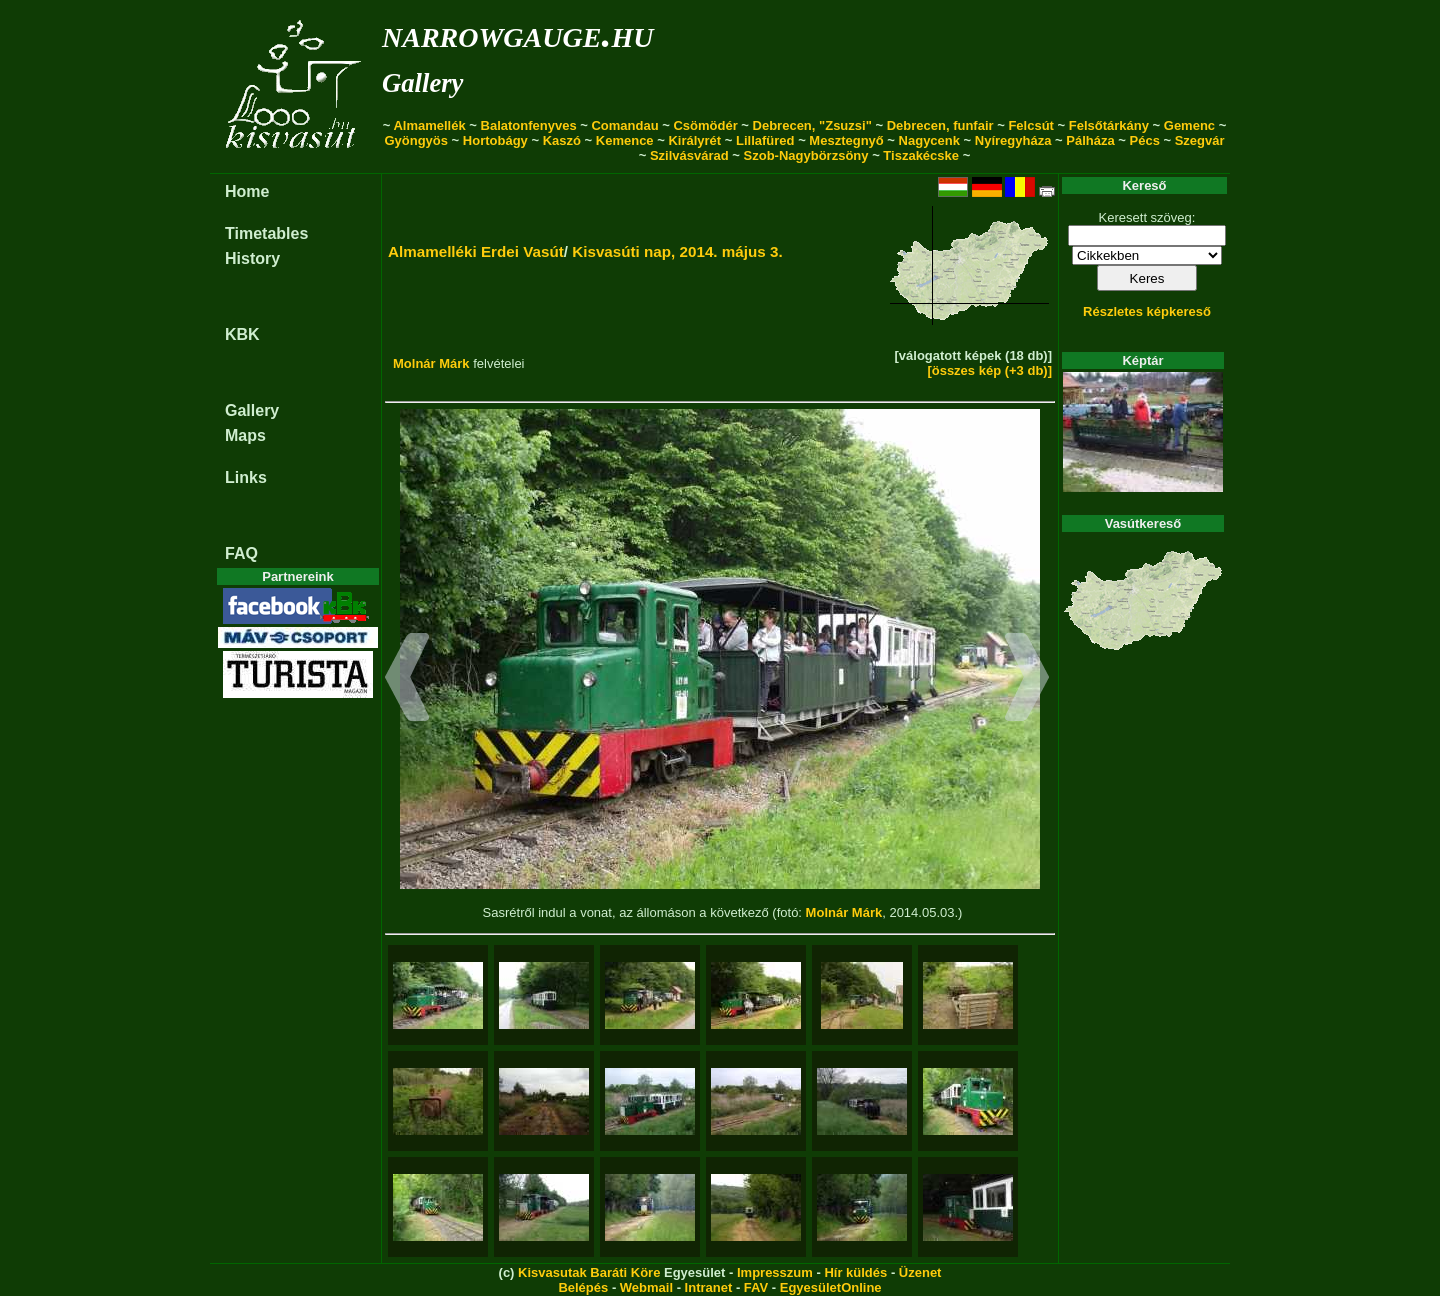 This screenshot has height=1296, width=1440. I want to click on Debrecen, funfair, so click(940, 125).